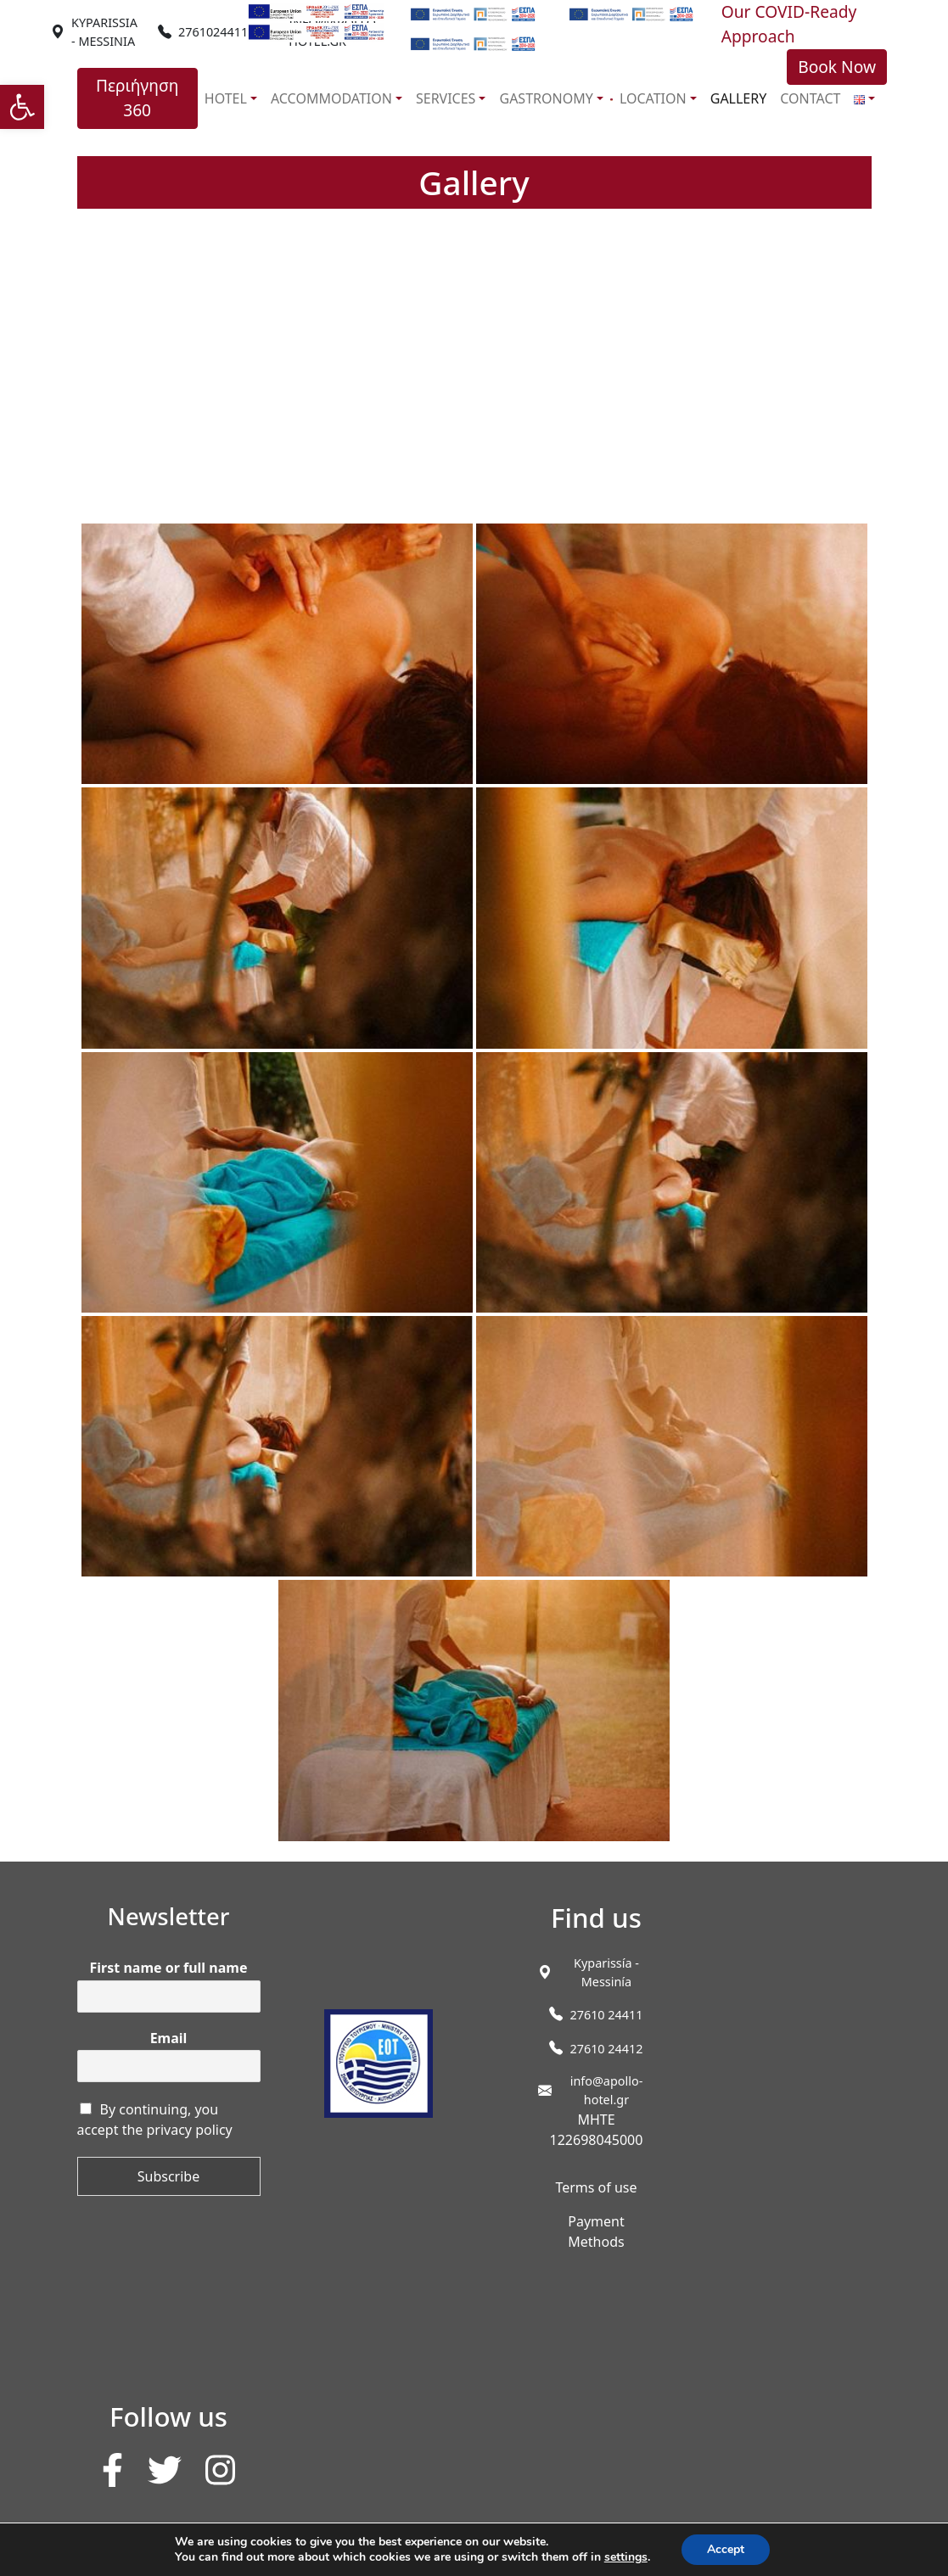 The width and height of the screenshot is (948, 2576). Describe the element at coordinates (738, 98) in the screenshot. I see `GALLERY [link]` at that location.